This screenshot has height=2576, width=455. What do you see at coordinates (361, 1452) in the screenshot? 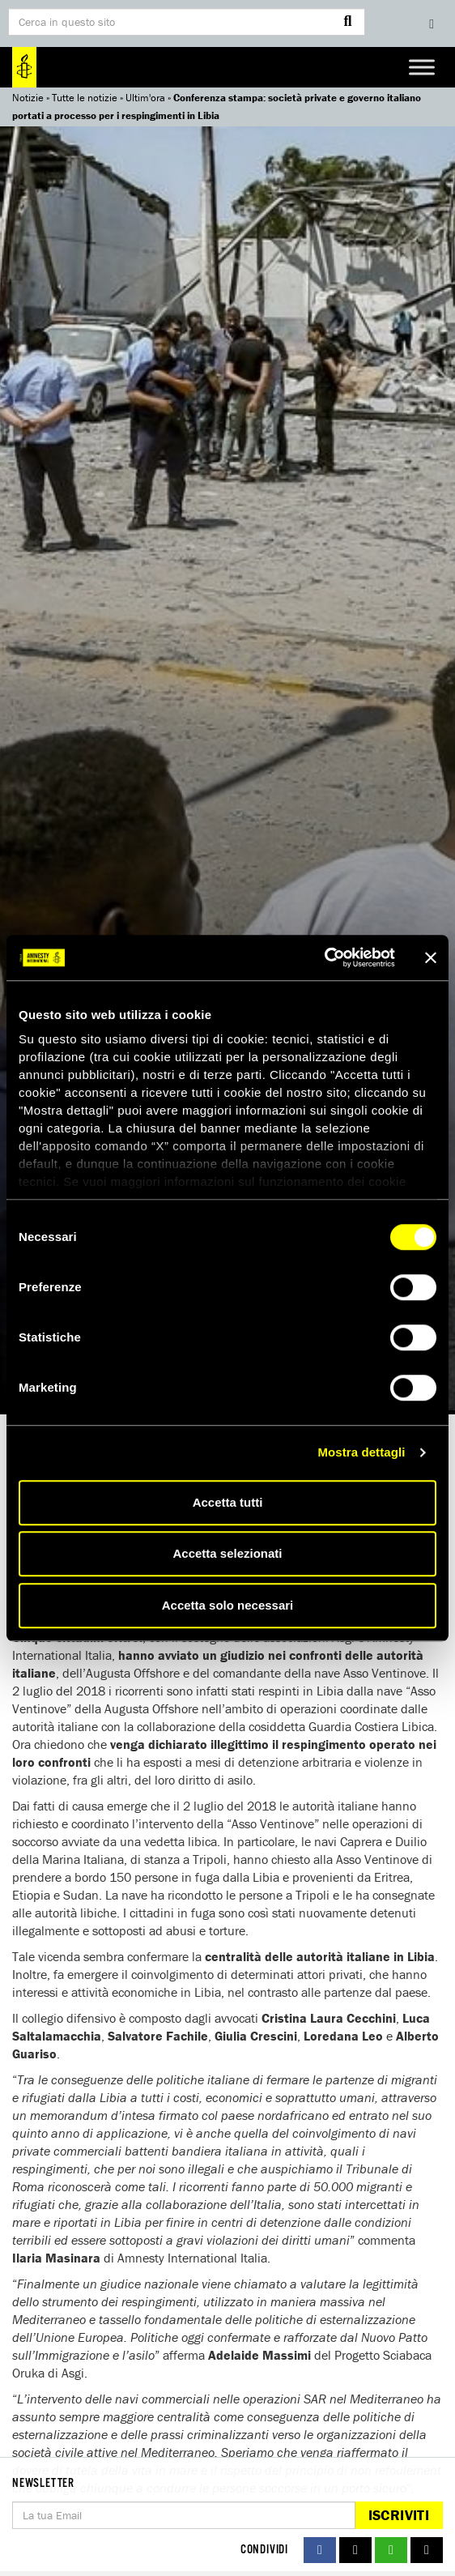
I see `Mostra dettagli` at bounding box center [361, 1452].